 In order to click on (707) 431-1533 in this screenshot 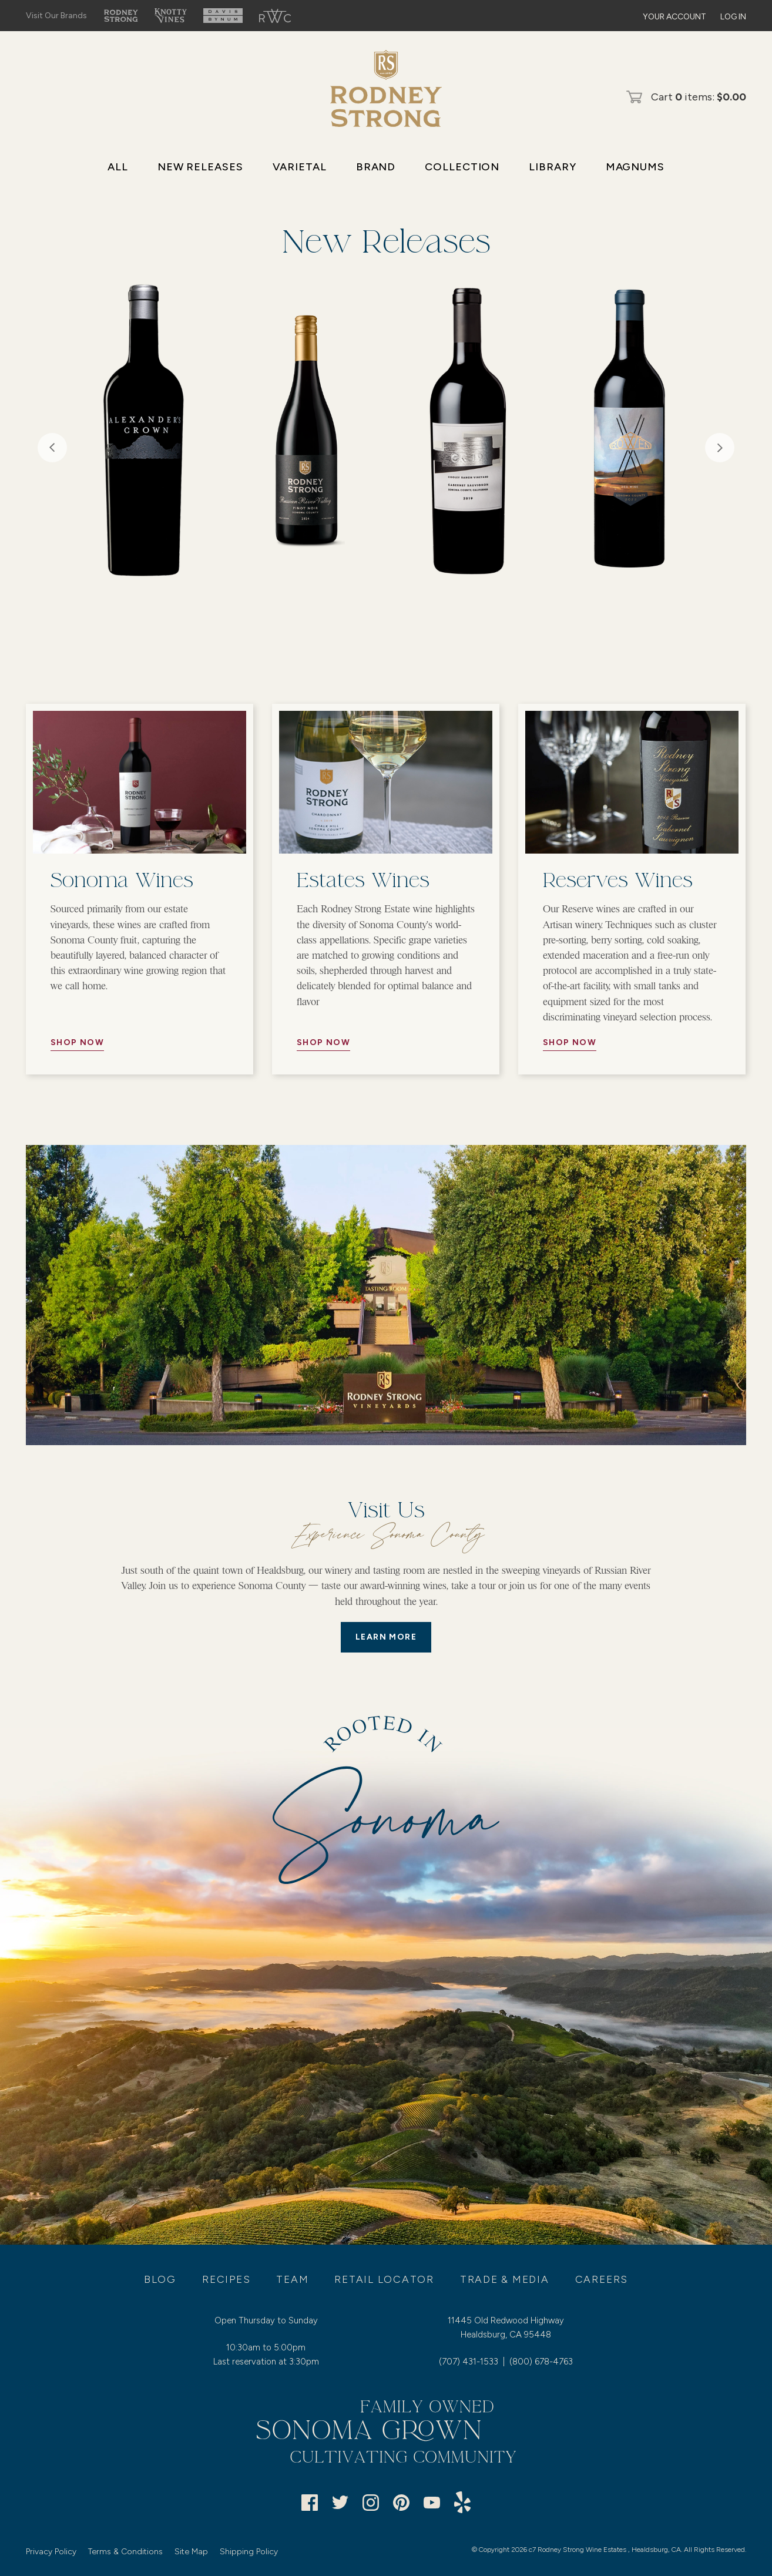, I will do `click(468, 2361)`.